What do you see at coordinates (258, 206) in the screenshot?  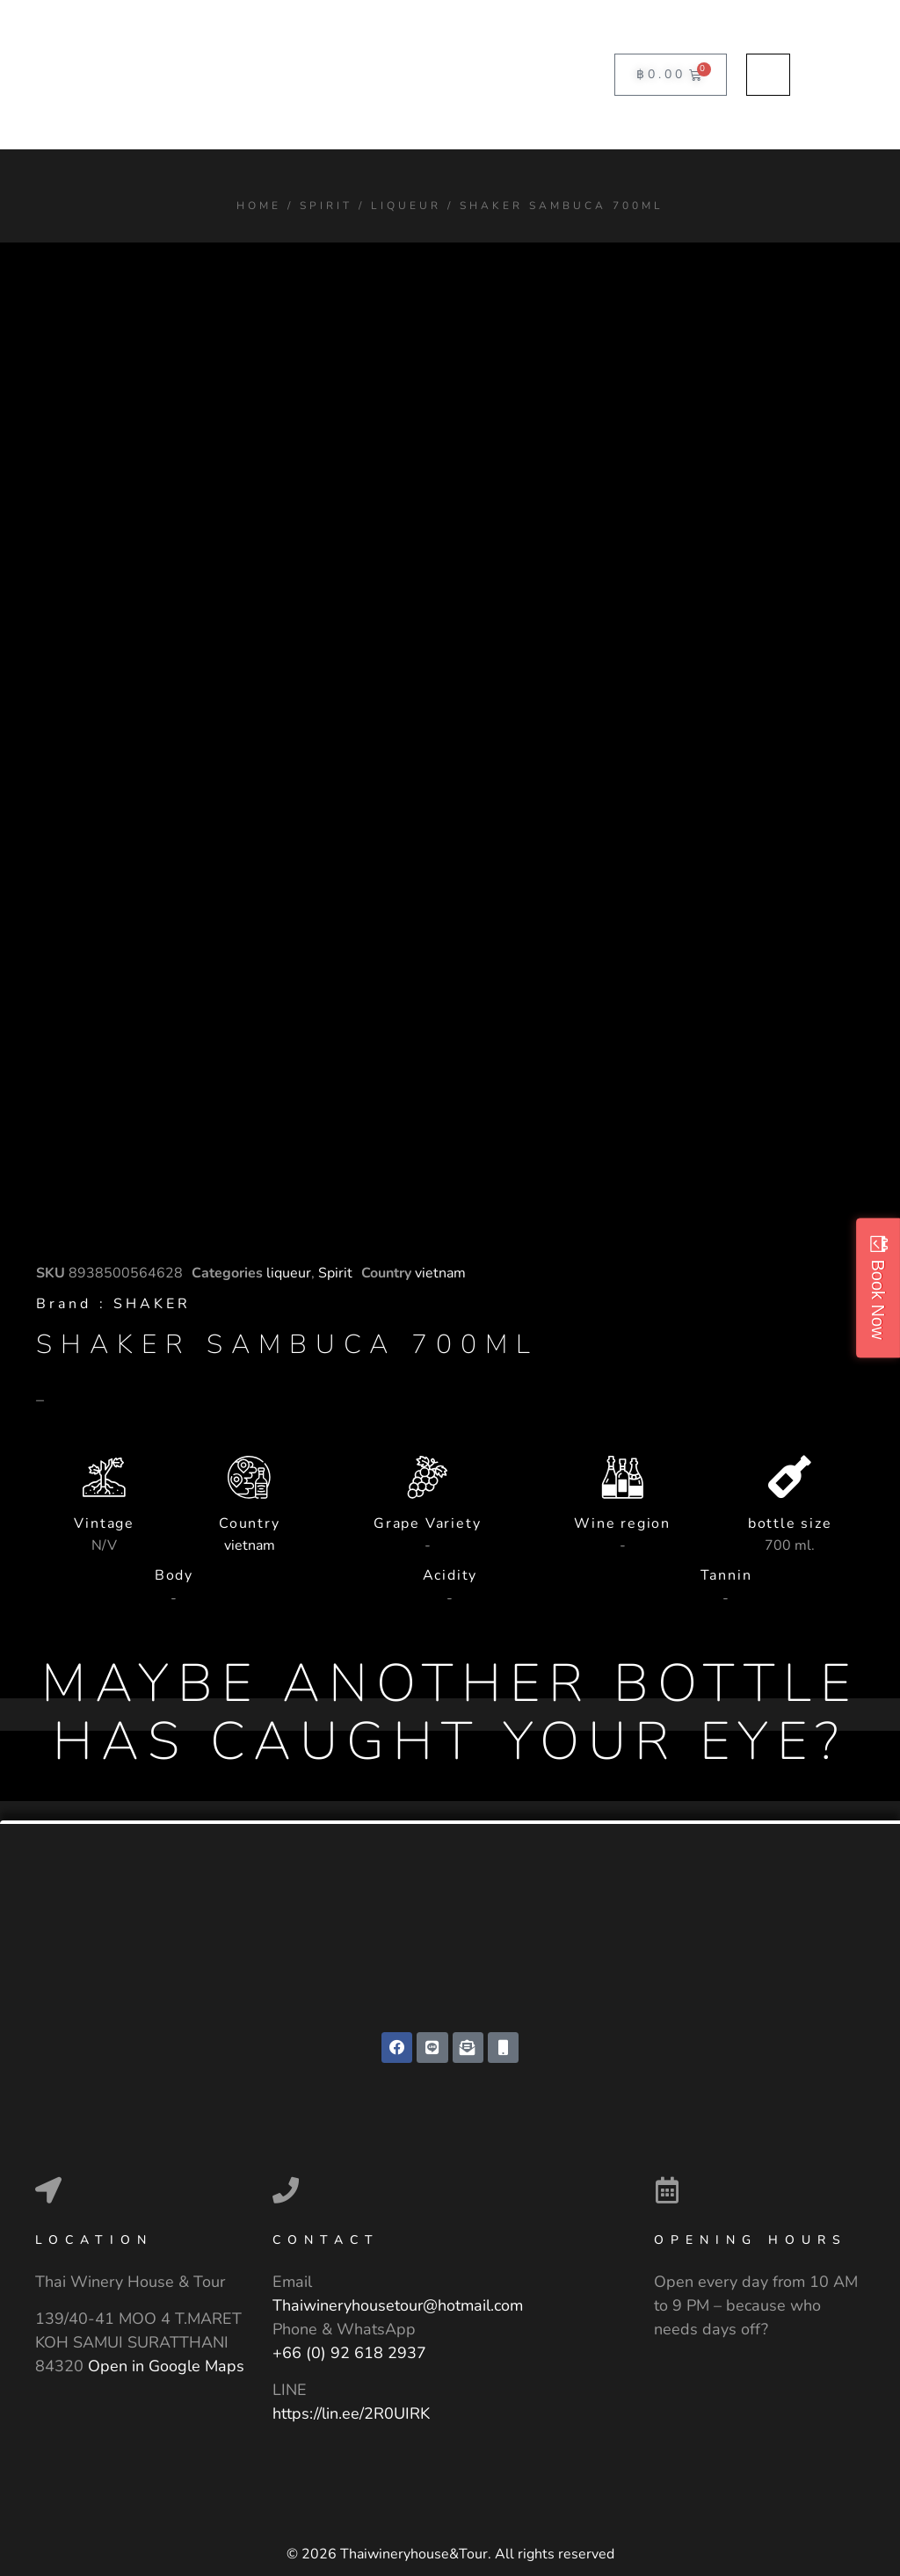 I see `Home` at bounding box center [258, 206].